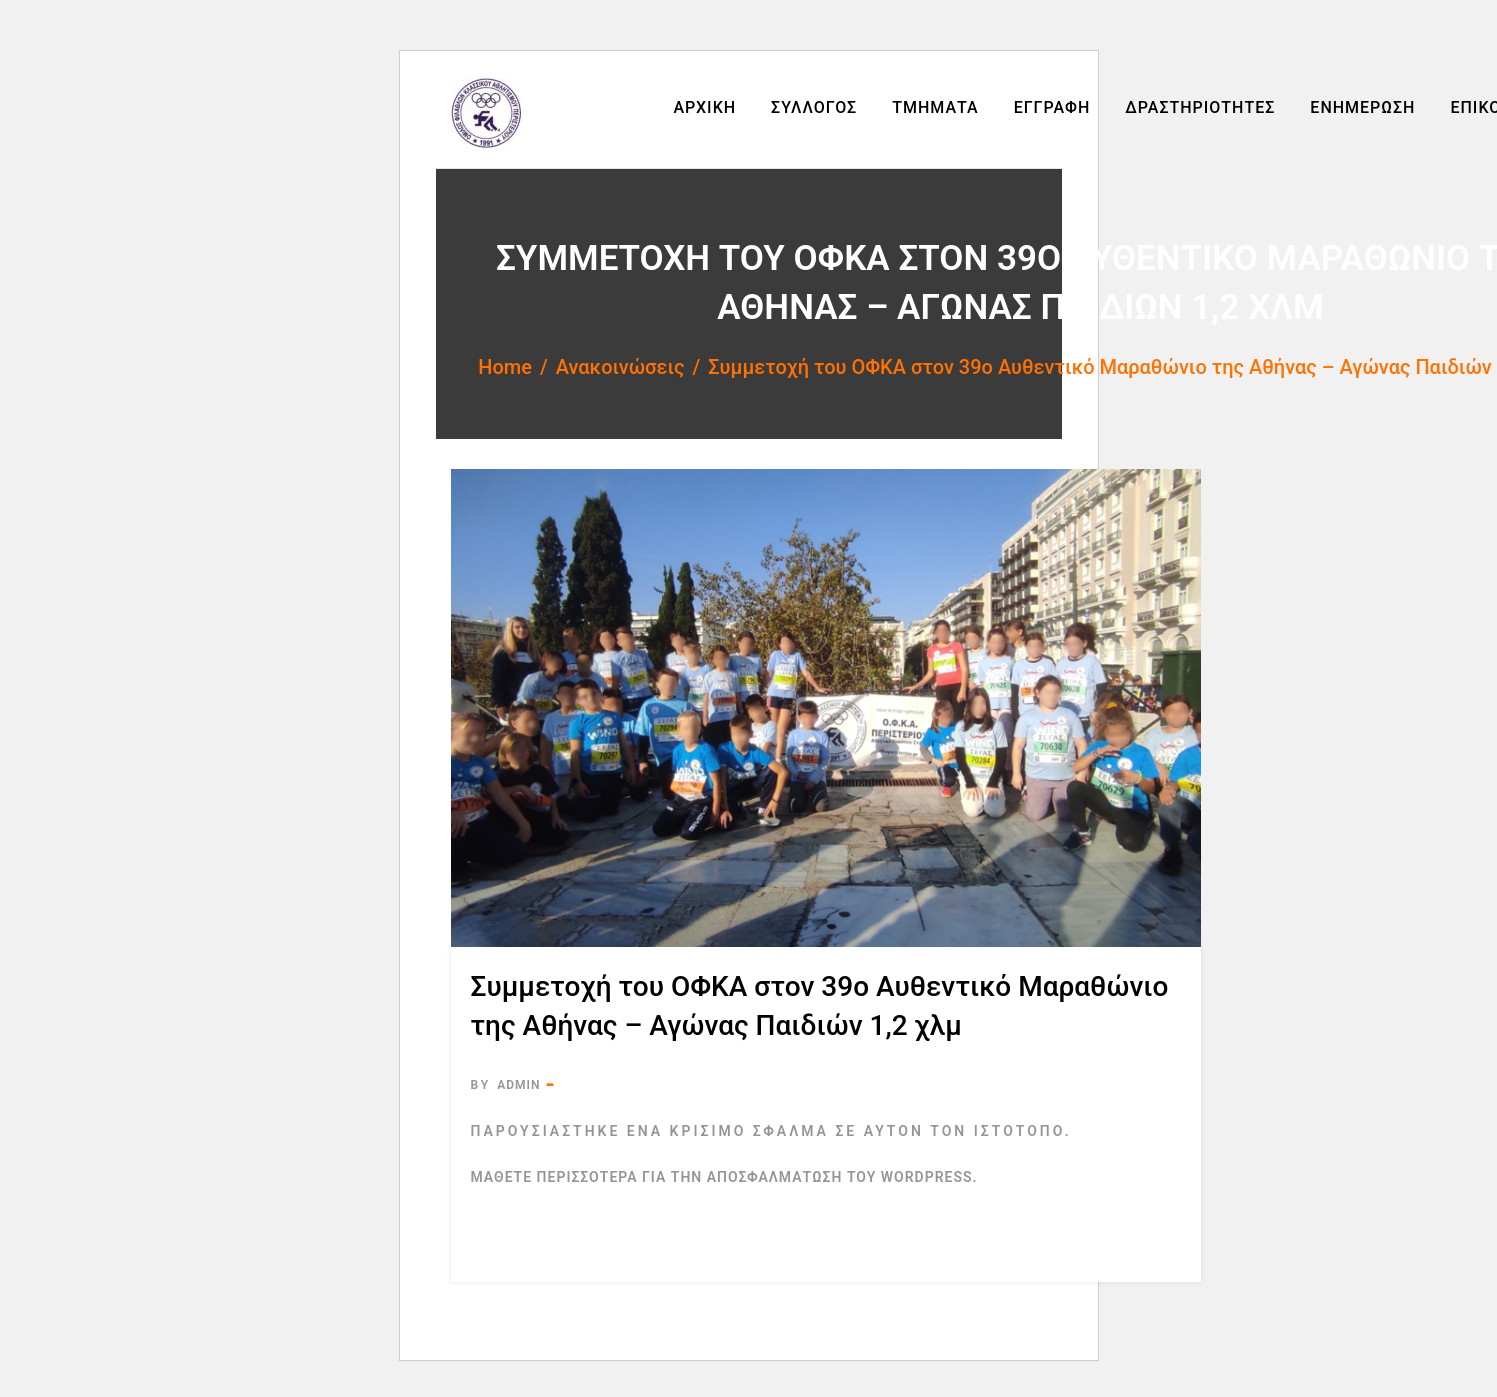  I want to click on admin, so click(518, 1085).